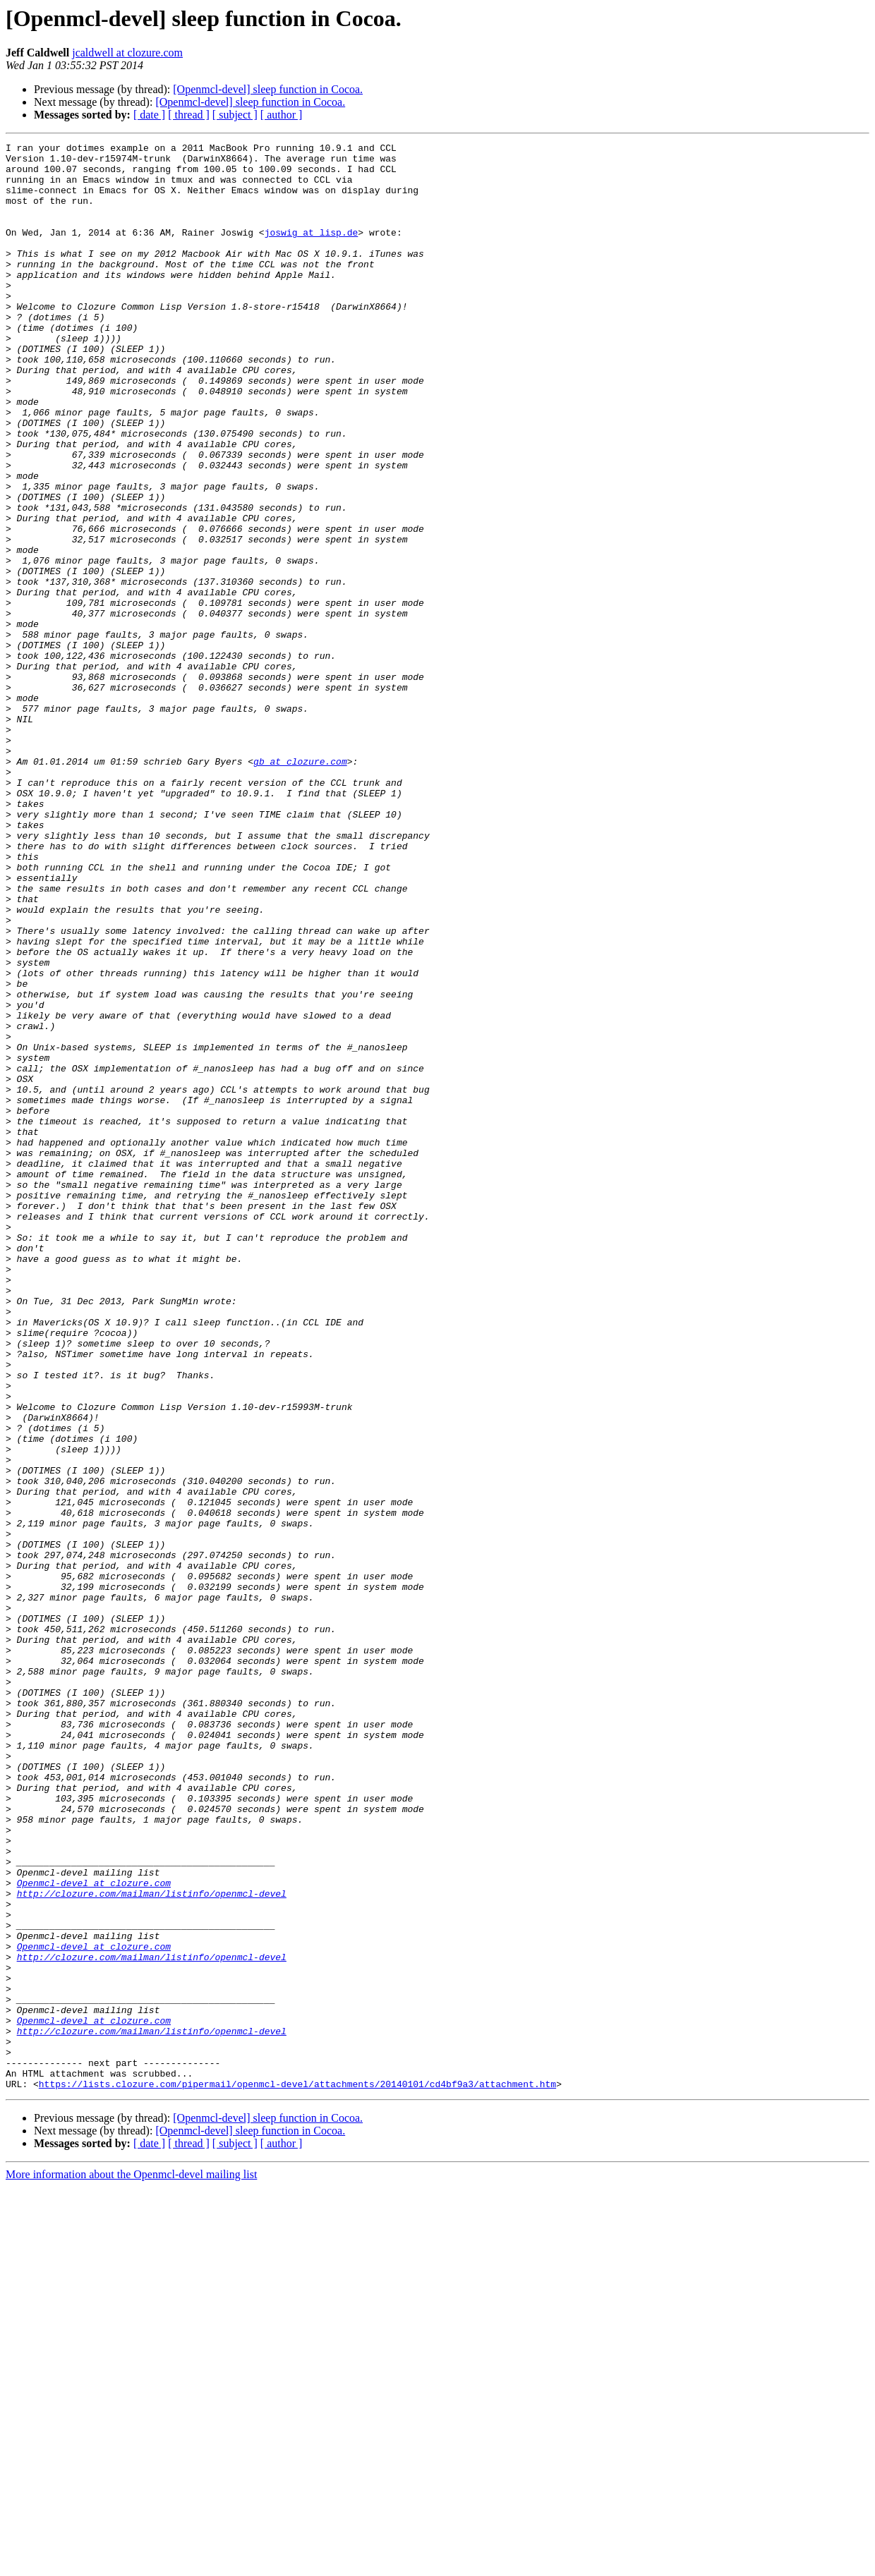  Describe the element at coordinates (268, 89) in the screenshot. I see `[Openmcl-devel] sleep function in Cocoa.` at that location.